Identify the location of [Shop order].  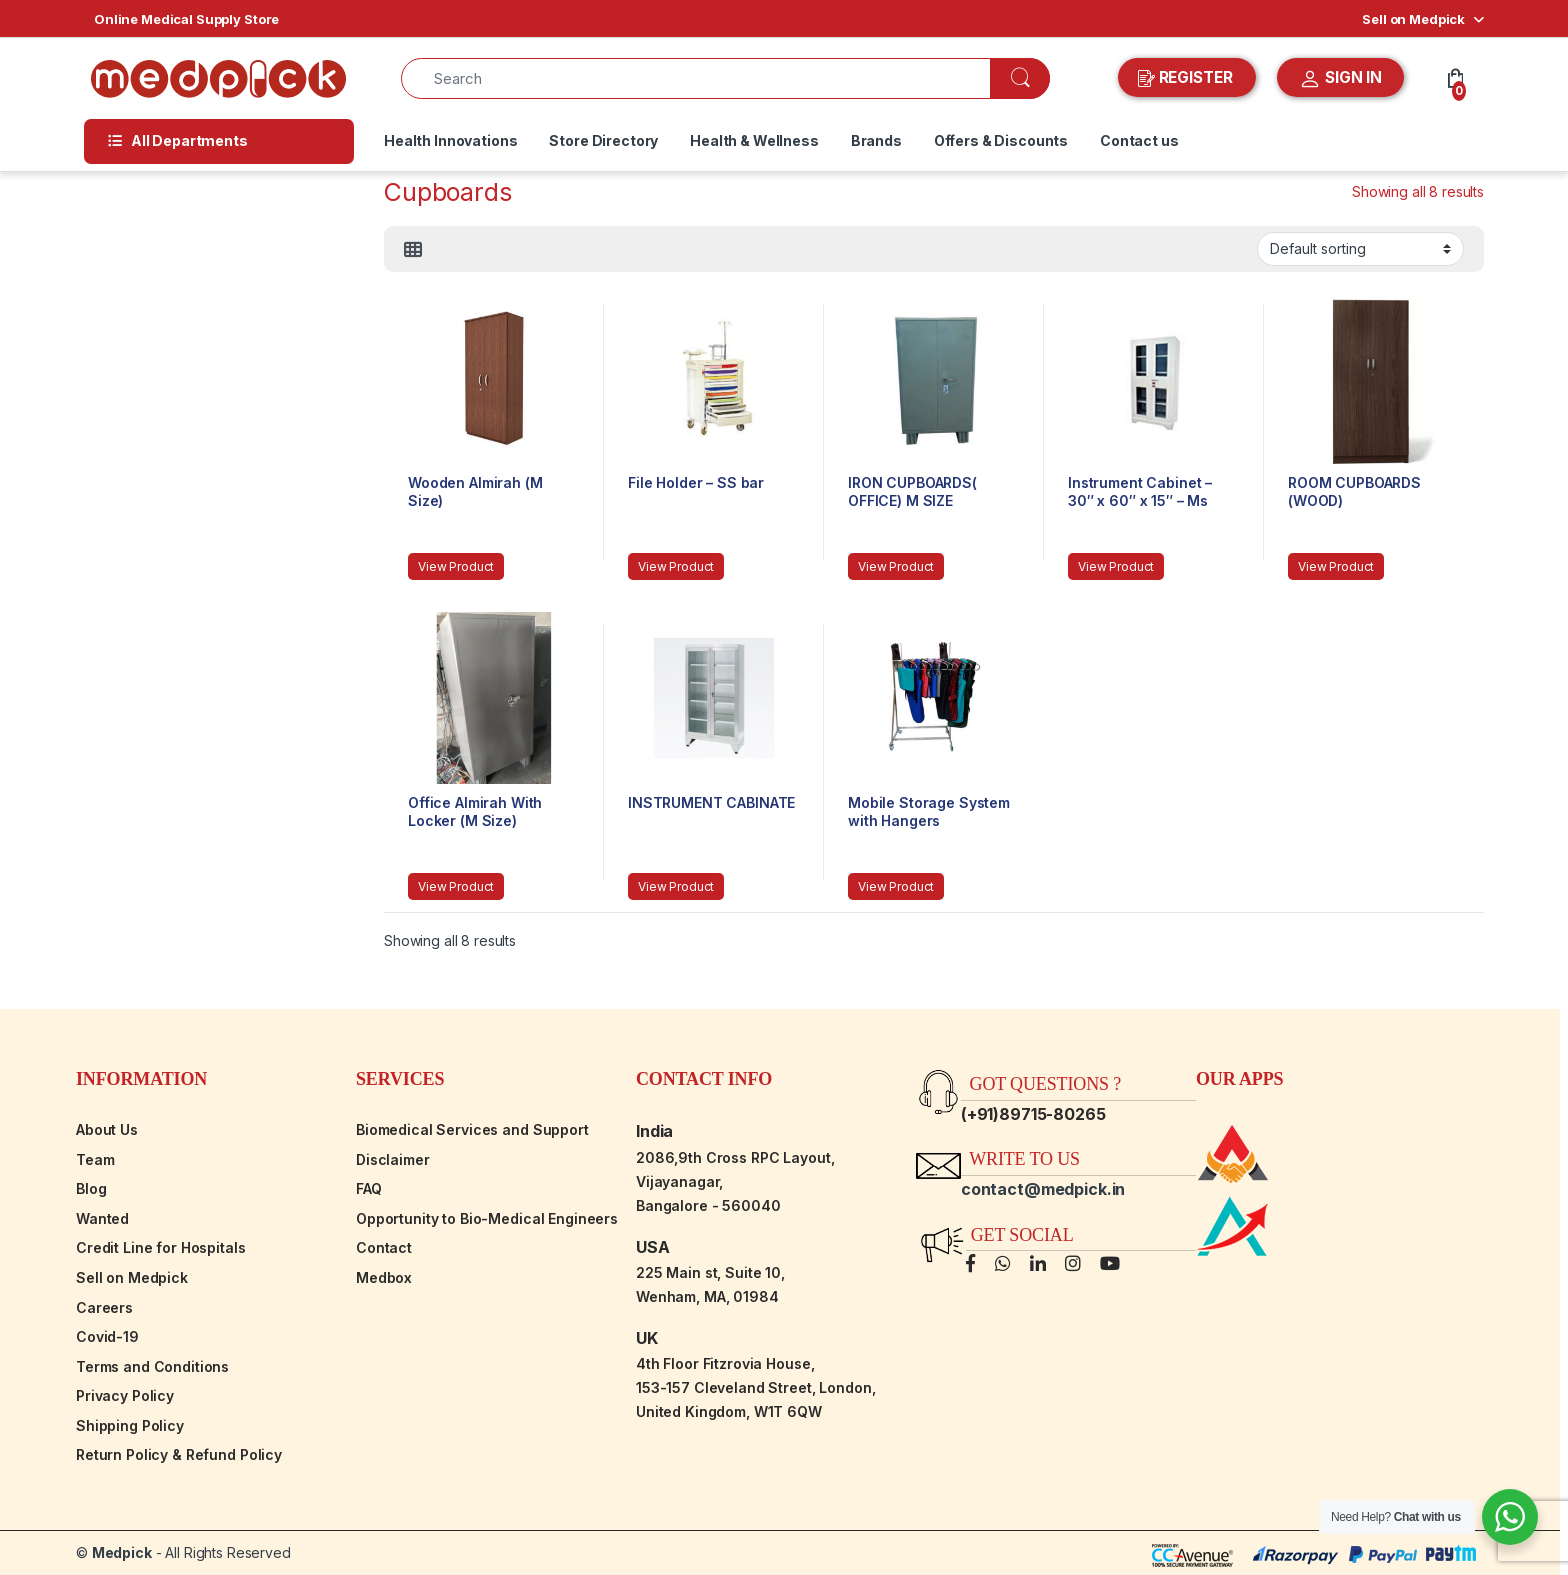
(1360, 249).